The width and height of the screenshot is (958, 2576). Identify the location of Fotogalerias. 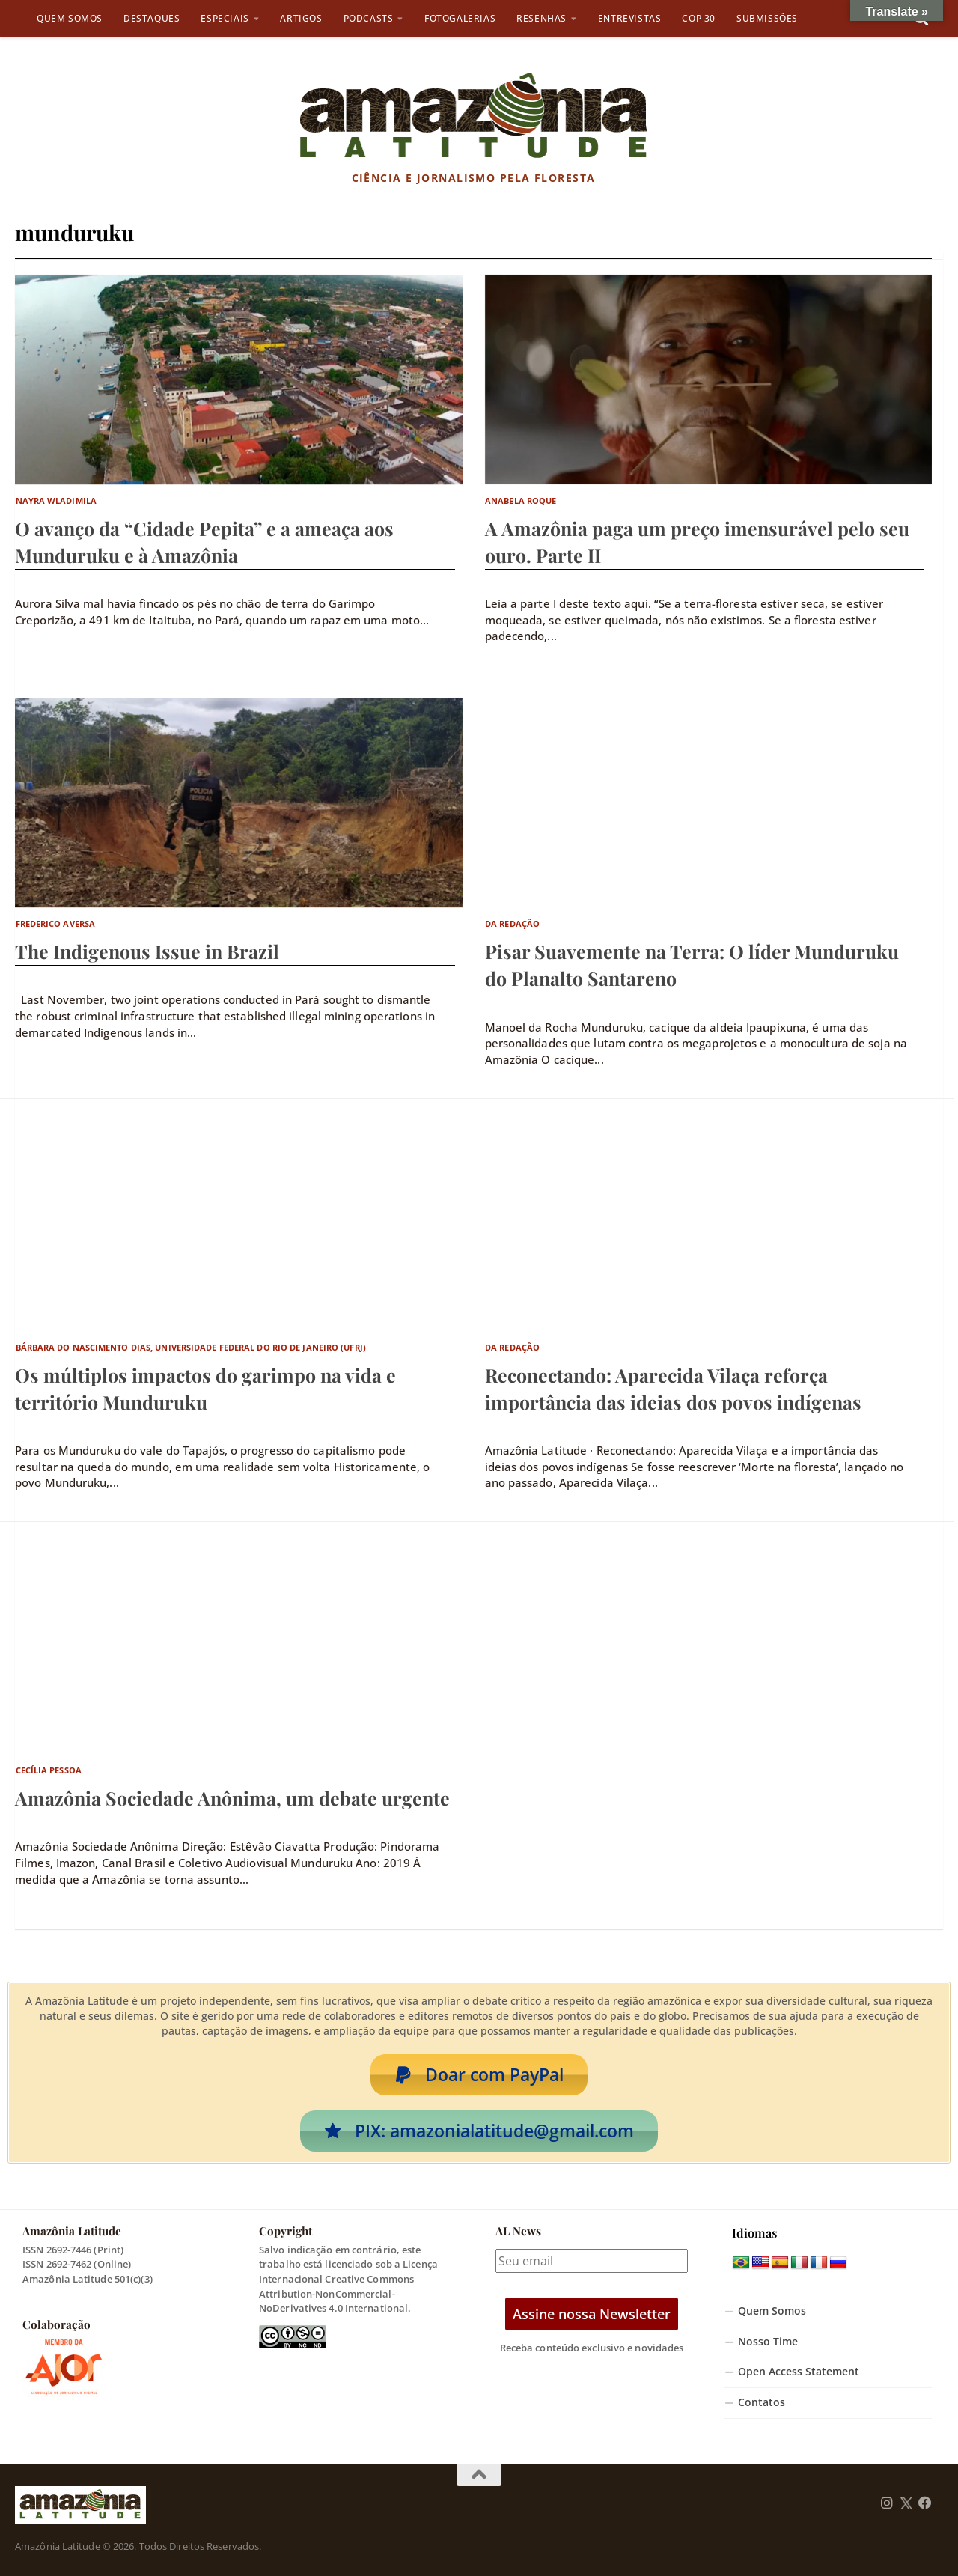
(459, 18).